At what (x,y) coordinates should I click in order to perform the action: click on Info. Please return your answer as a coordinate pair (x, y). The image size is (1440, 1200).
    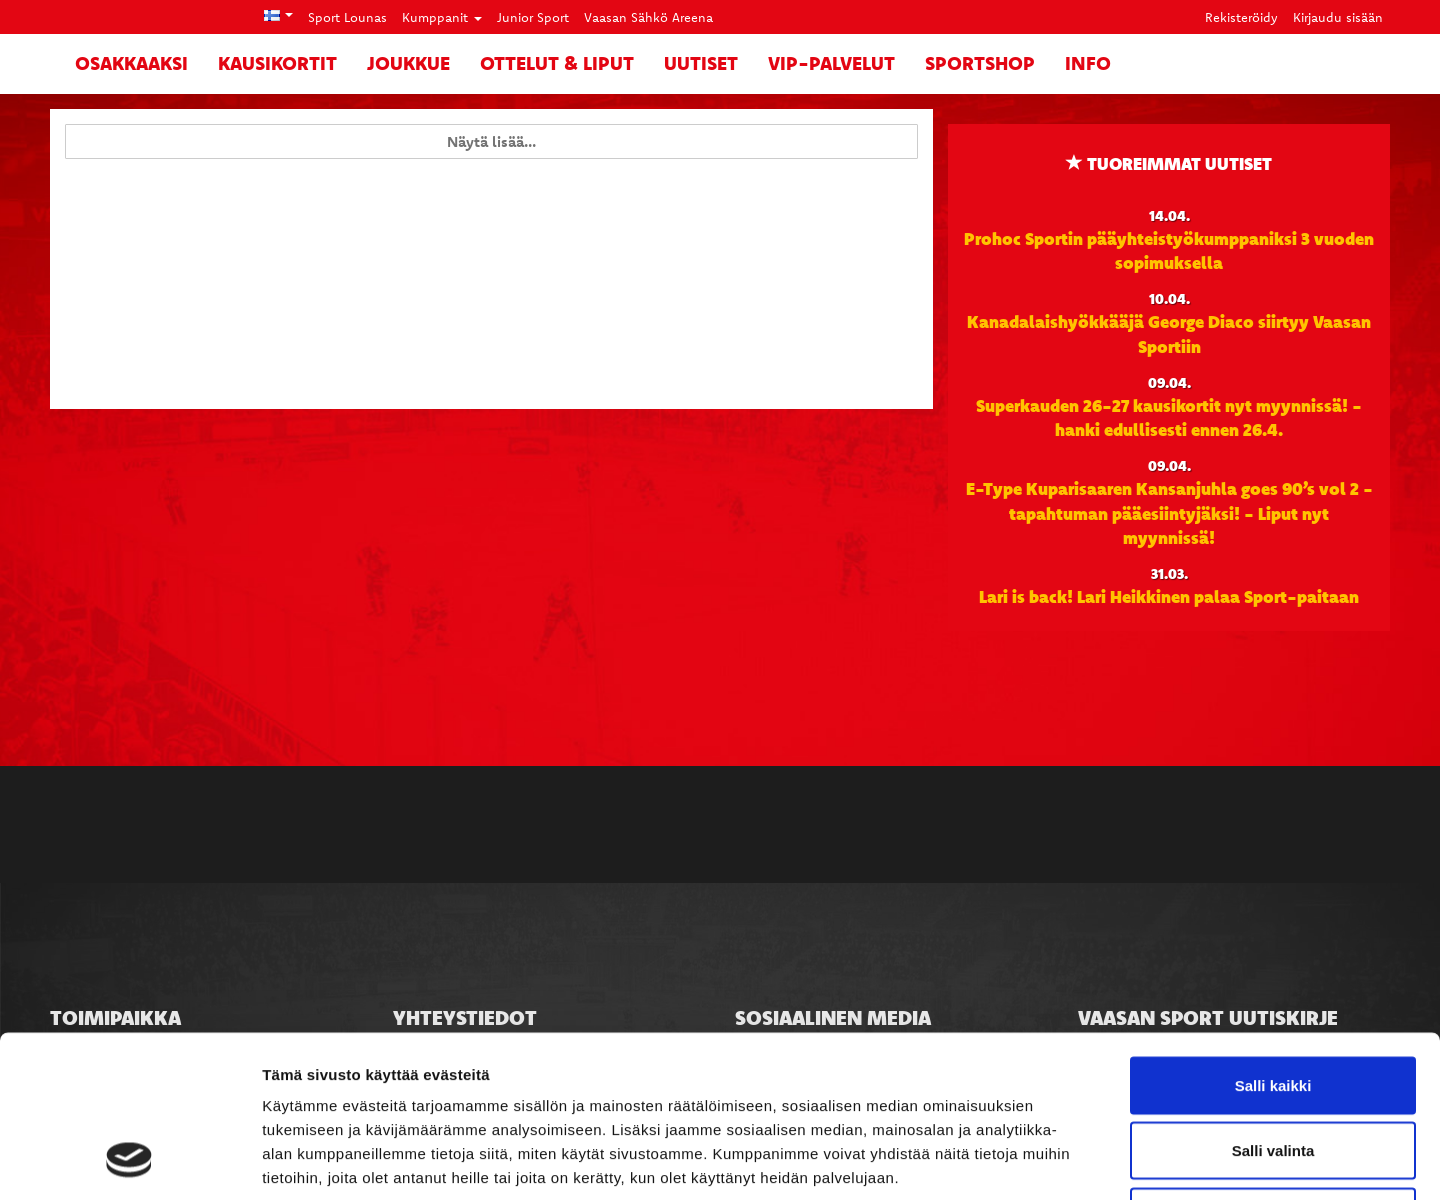
    Looking at the image, I should click on (1088, 63).